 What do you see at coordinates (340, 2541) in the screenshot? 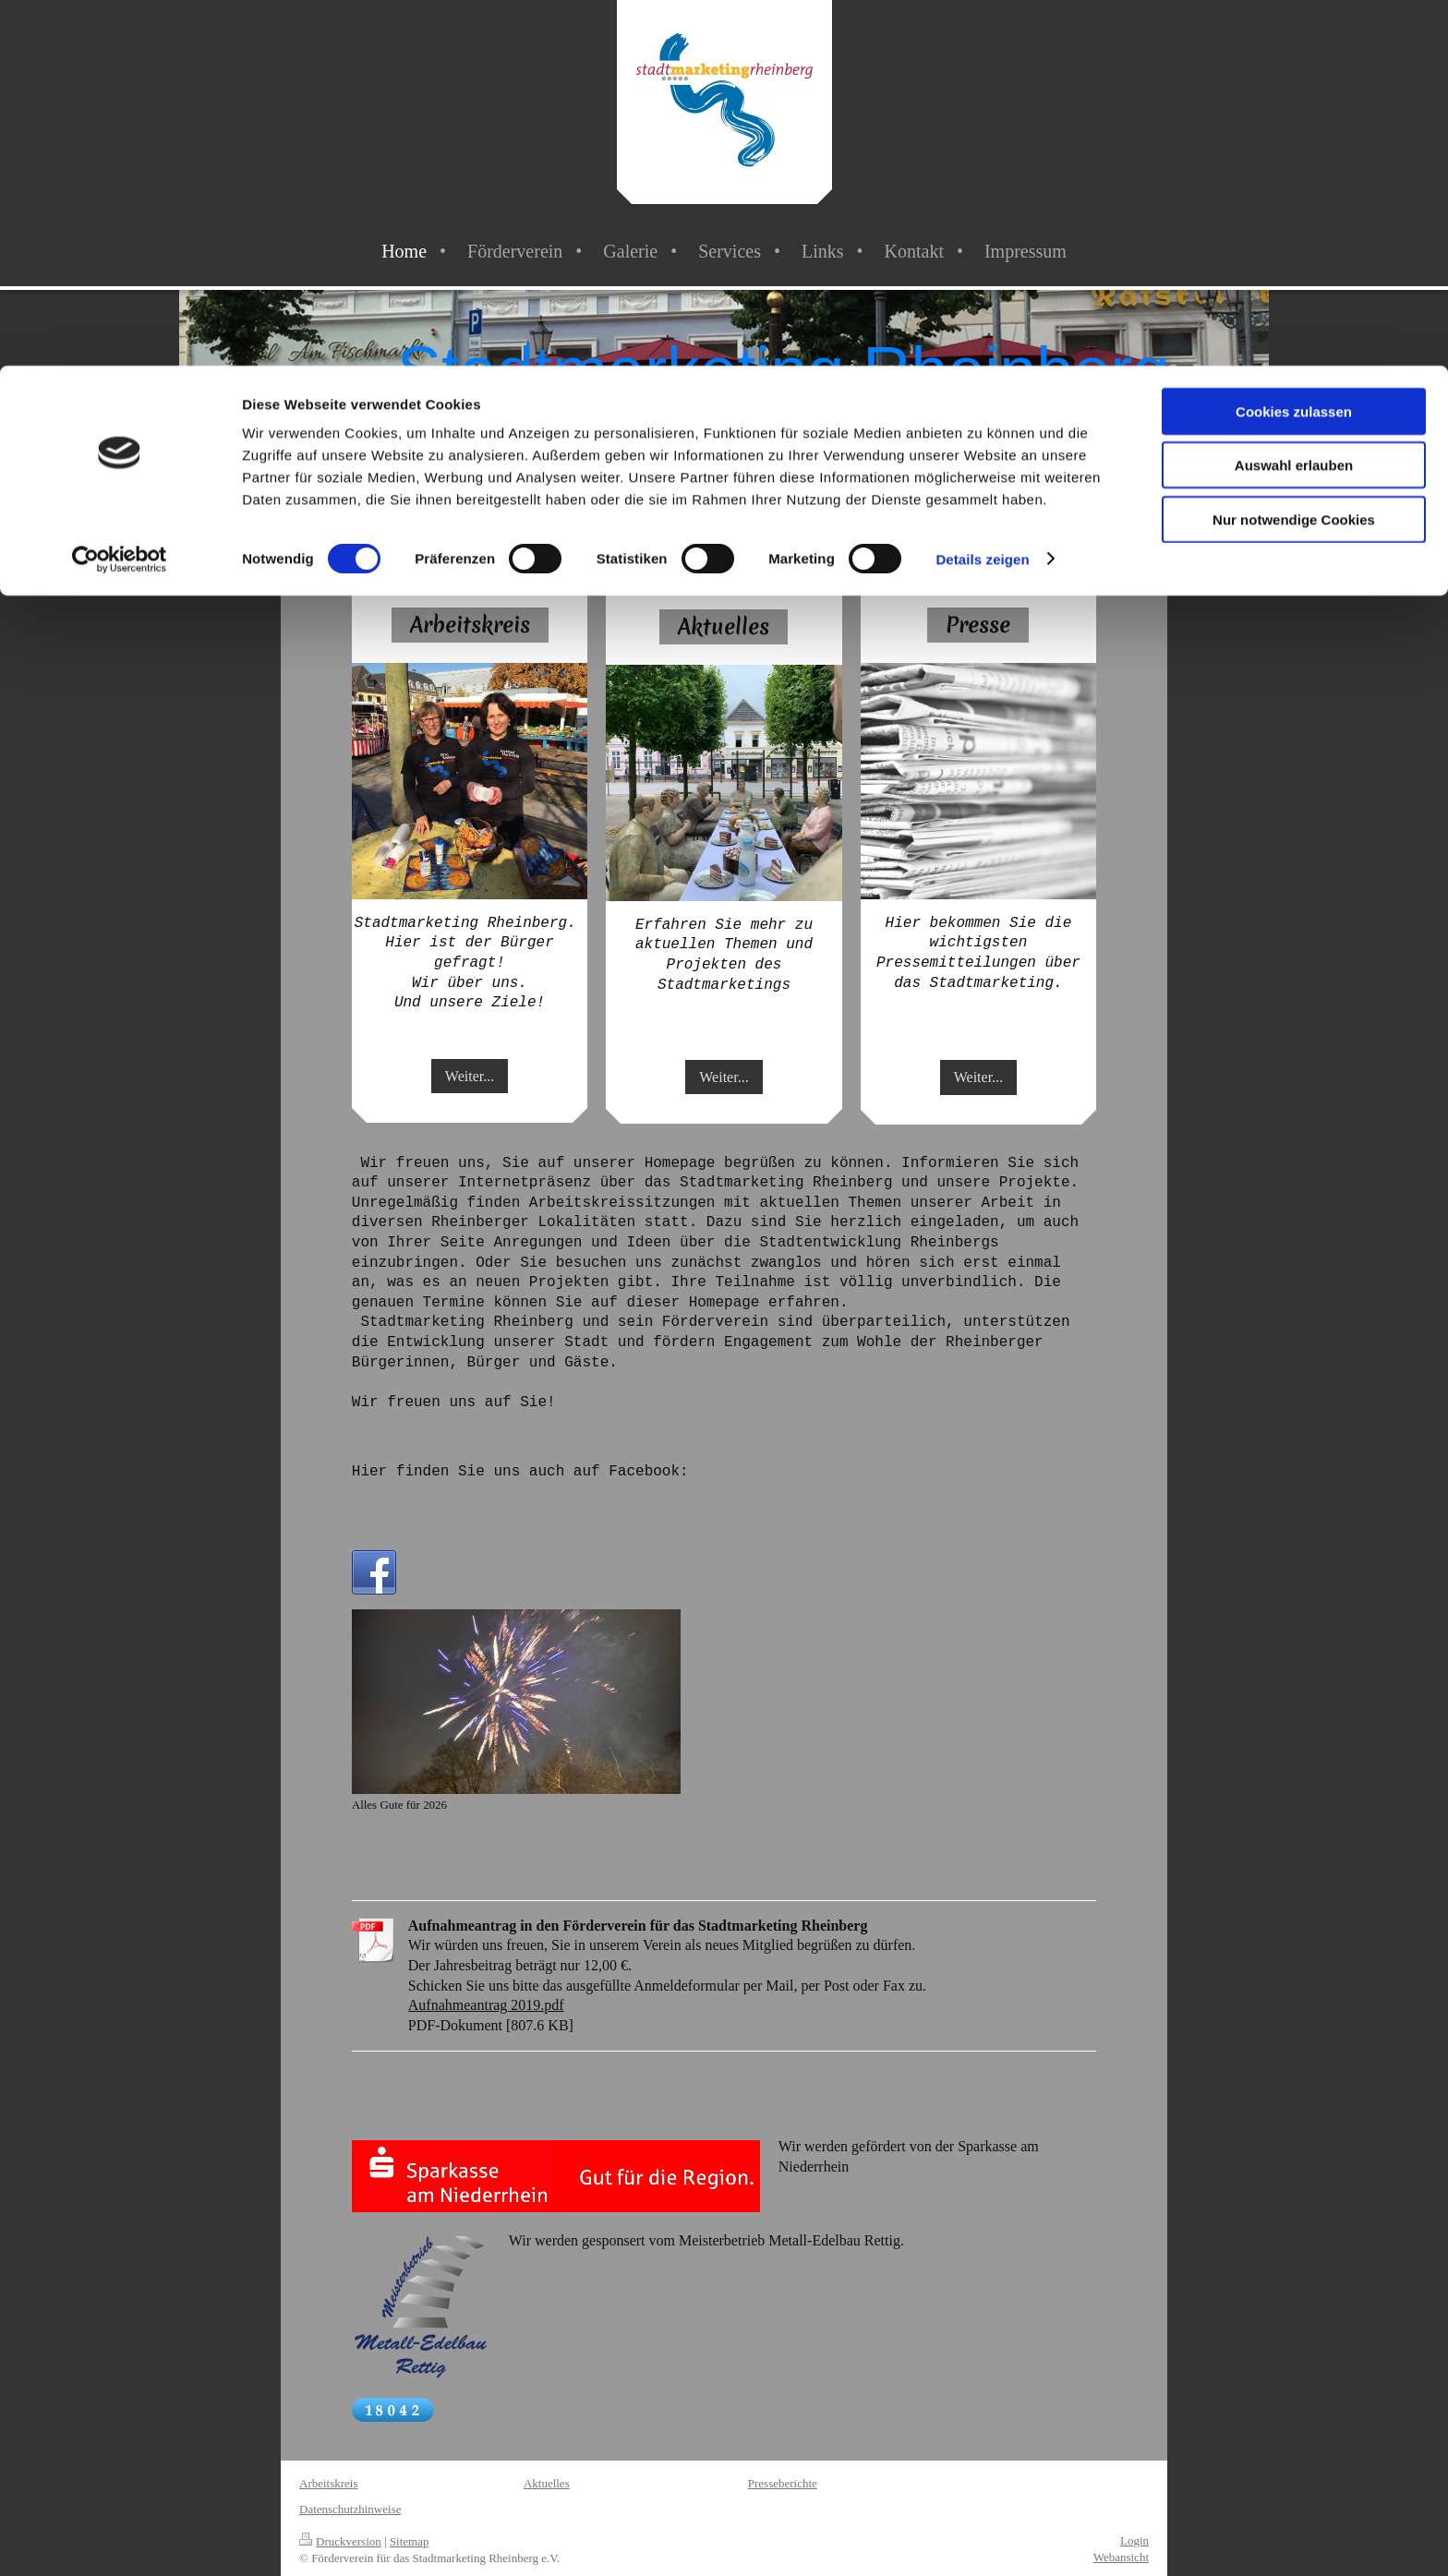
I see `Druckversion` at bounding box center [340, 2541].